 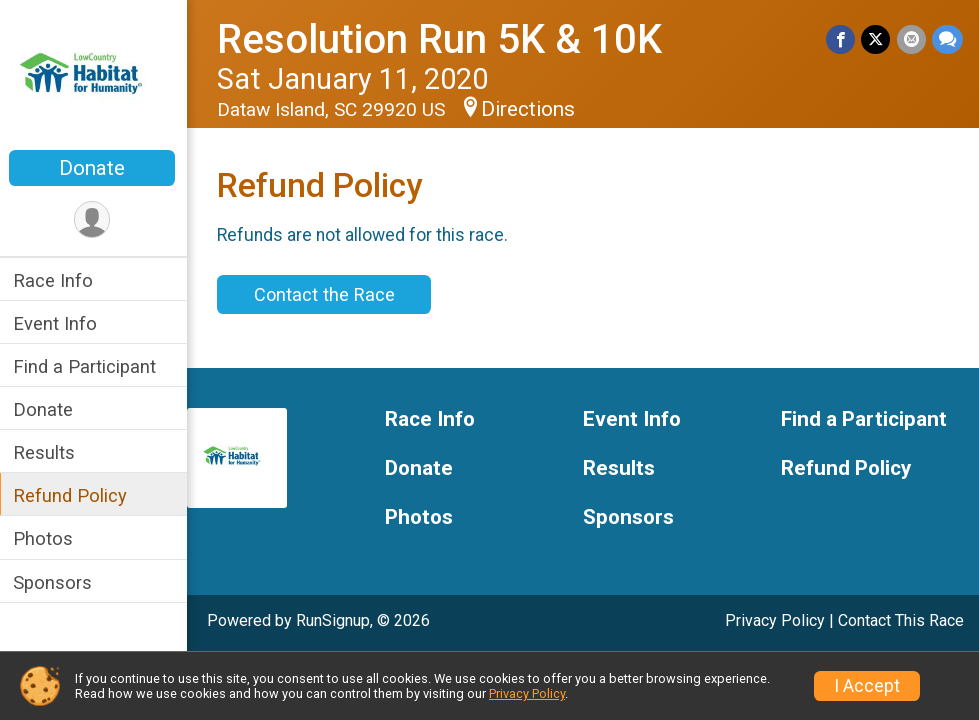 I want to click on Race Info, so click(x=56, y=280).